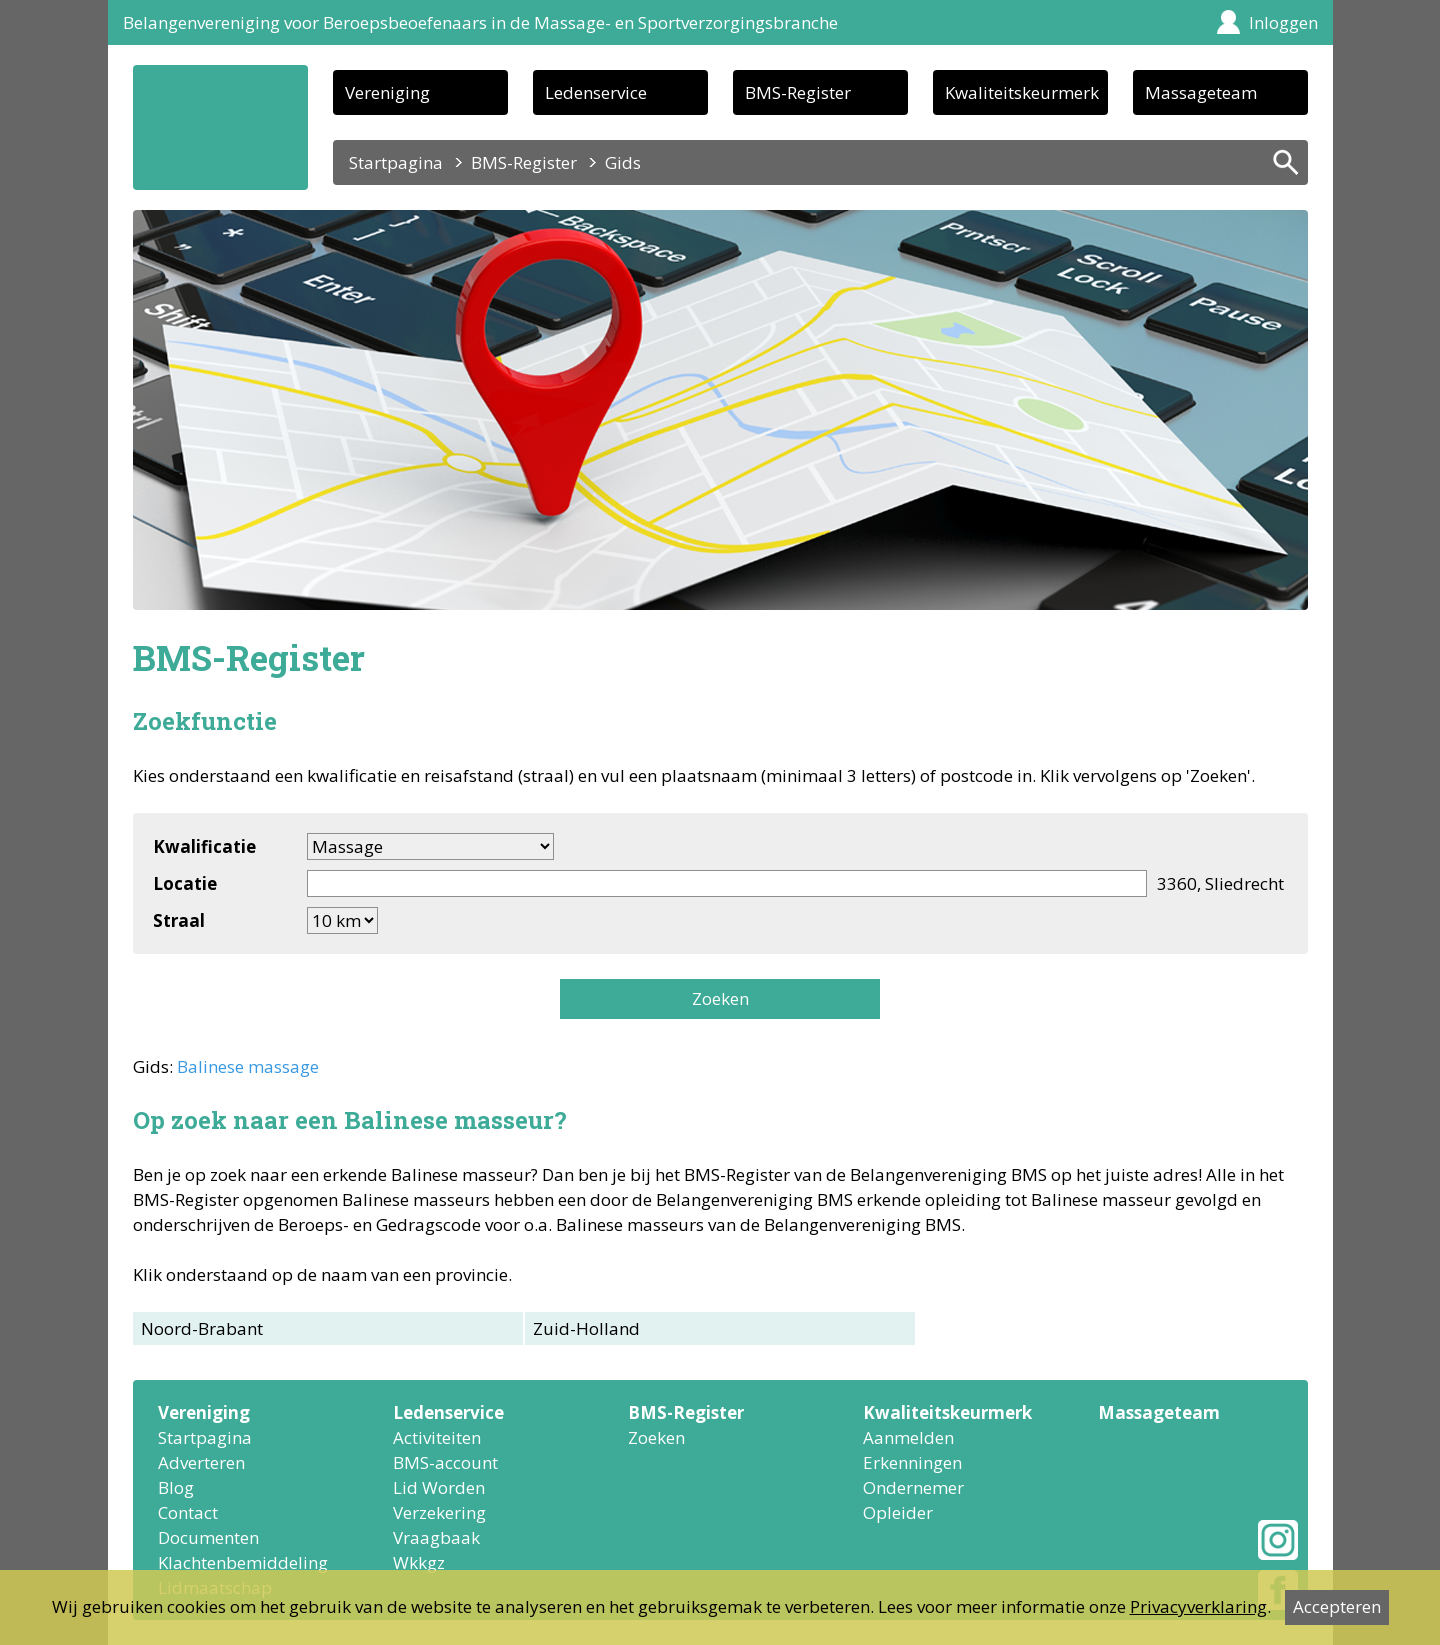  What do you see at coordinates (913, 1487) in the screenshot?
I see `Ondernemer` at bounding box center [913, 1487].